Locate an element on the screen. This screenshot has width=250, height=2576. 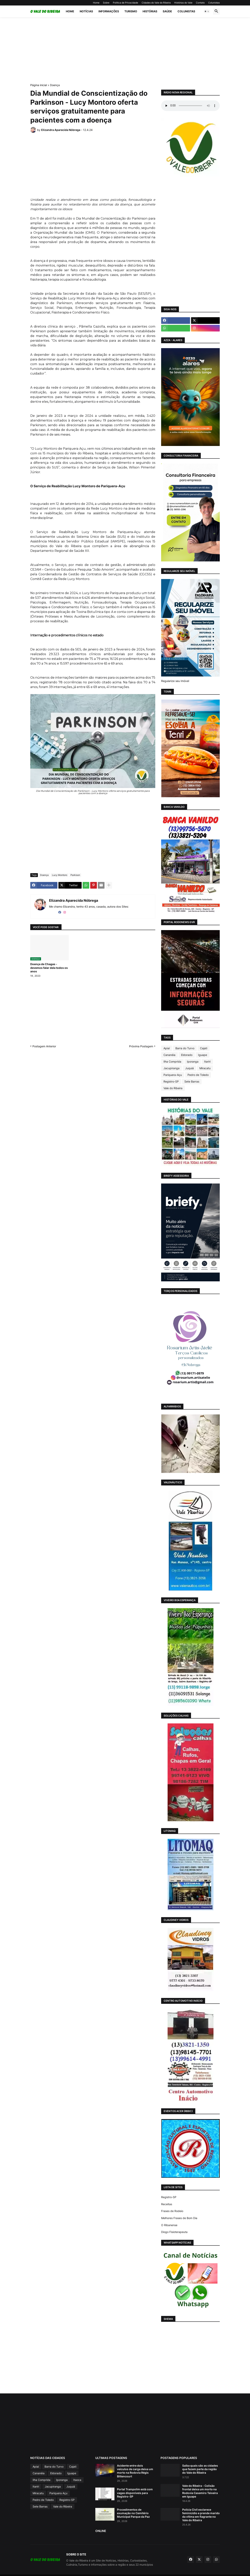
Registro-SP is located at coordinates (171, 1081).